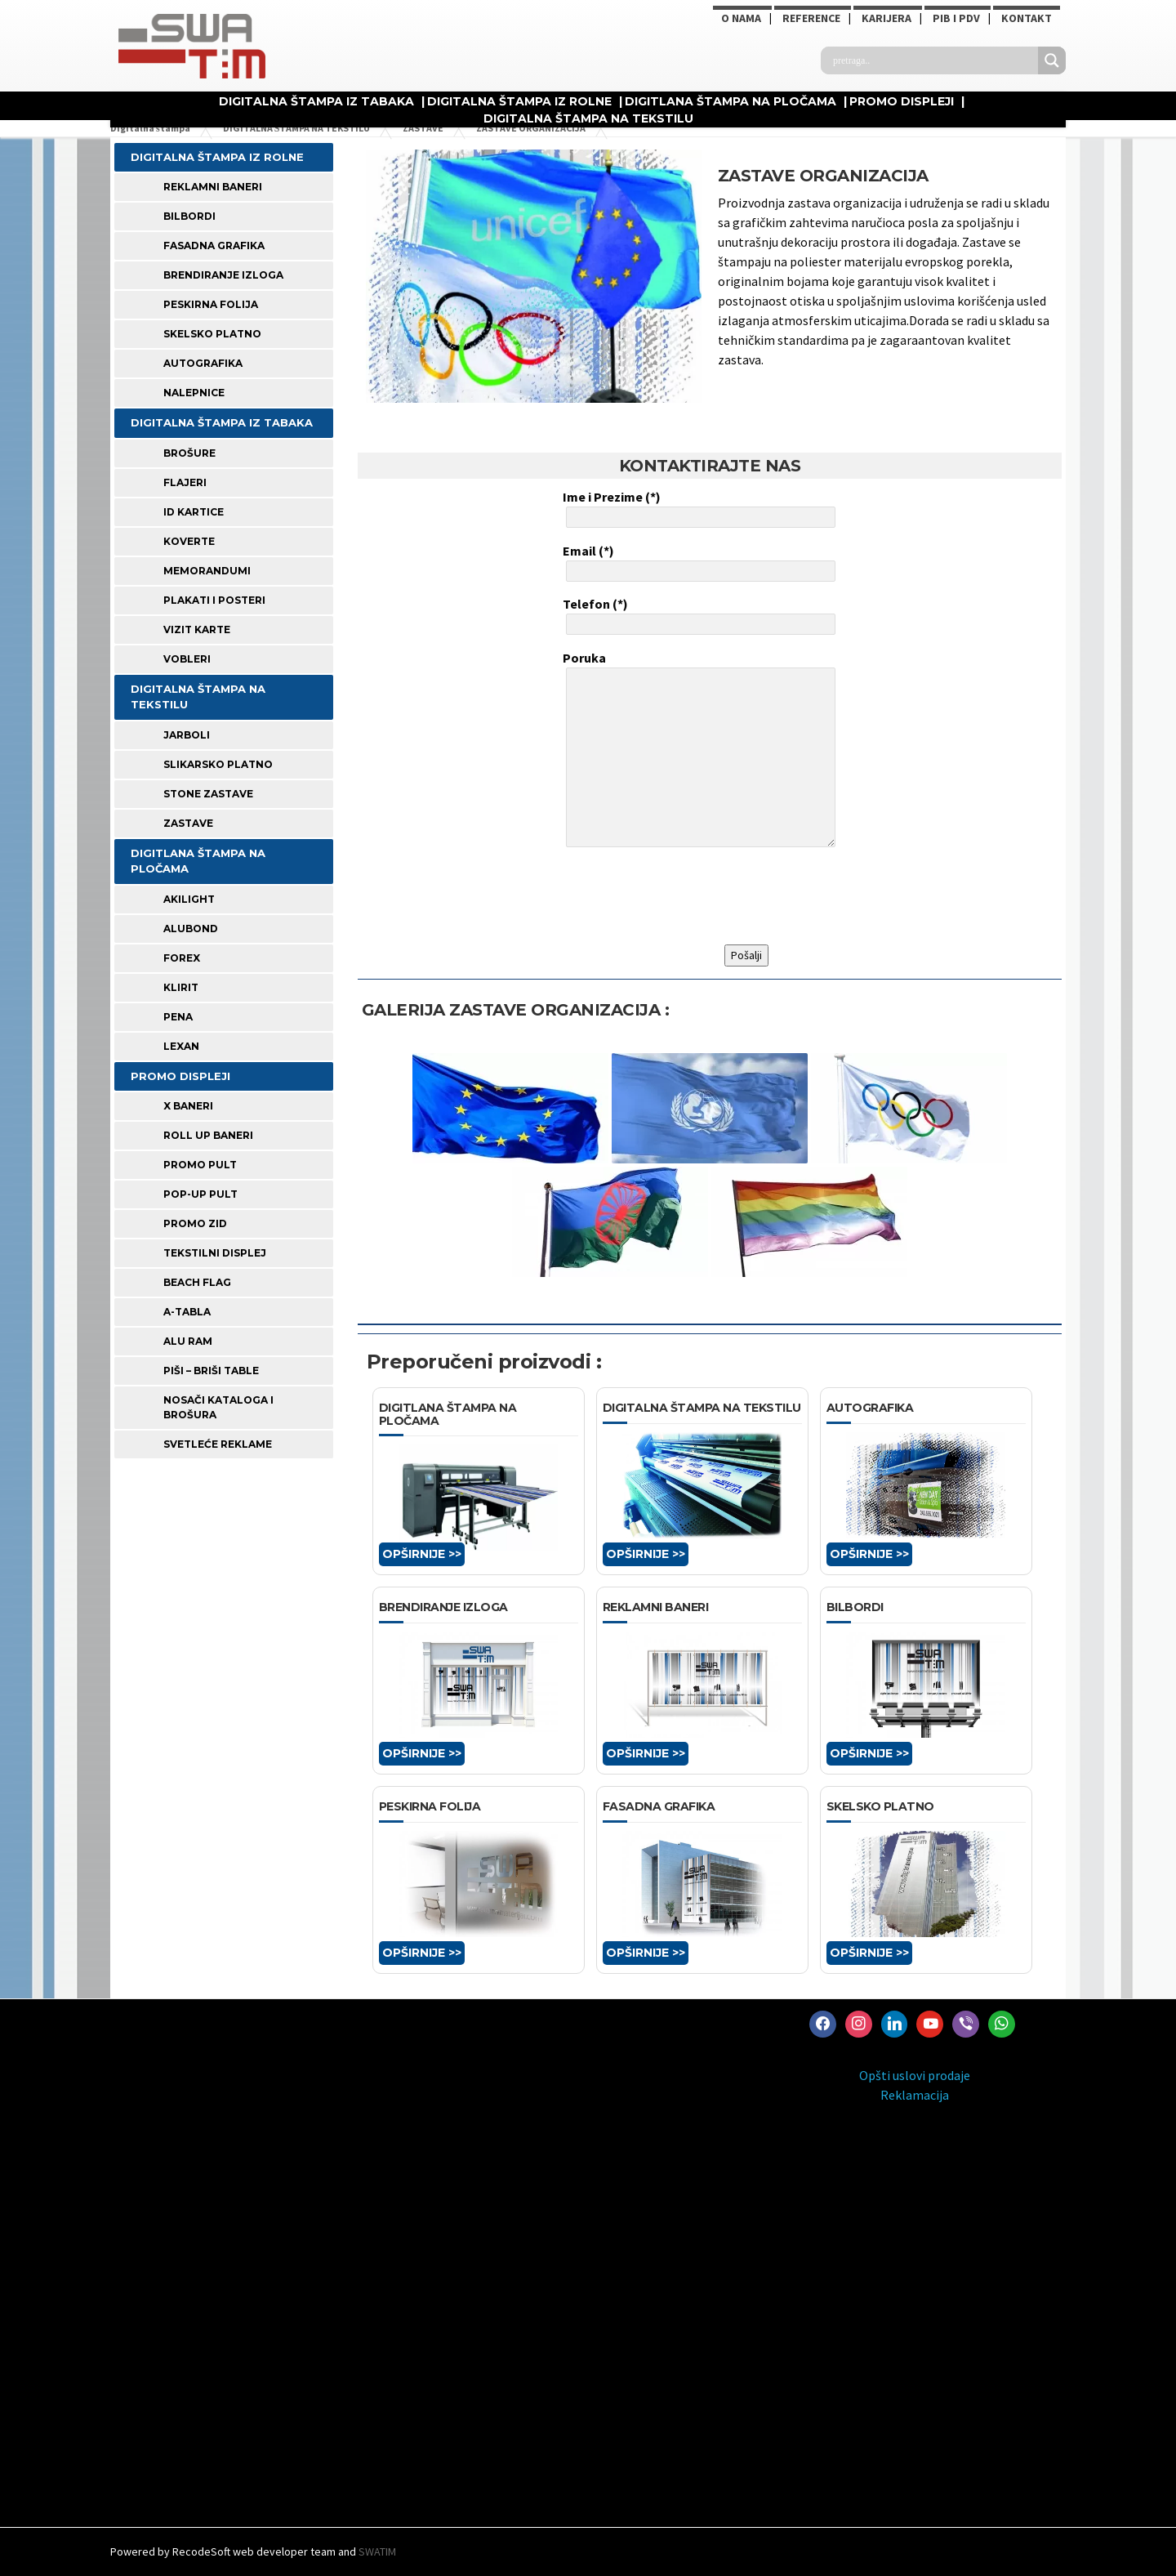 The width and height of the screenshot is (1176, 2576). Describe the element at coordinates (901, 101) in the screenshot. I see `PROMO DISPLEJI` at that location.